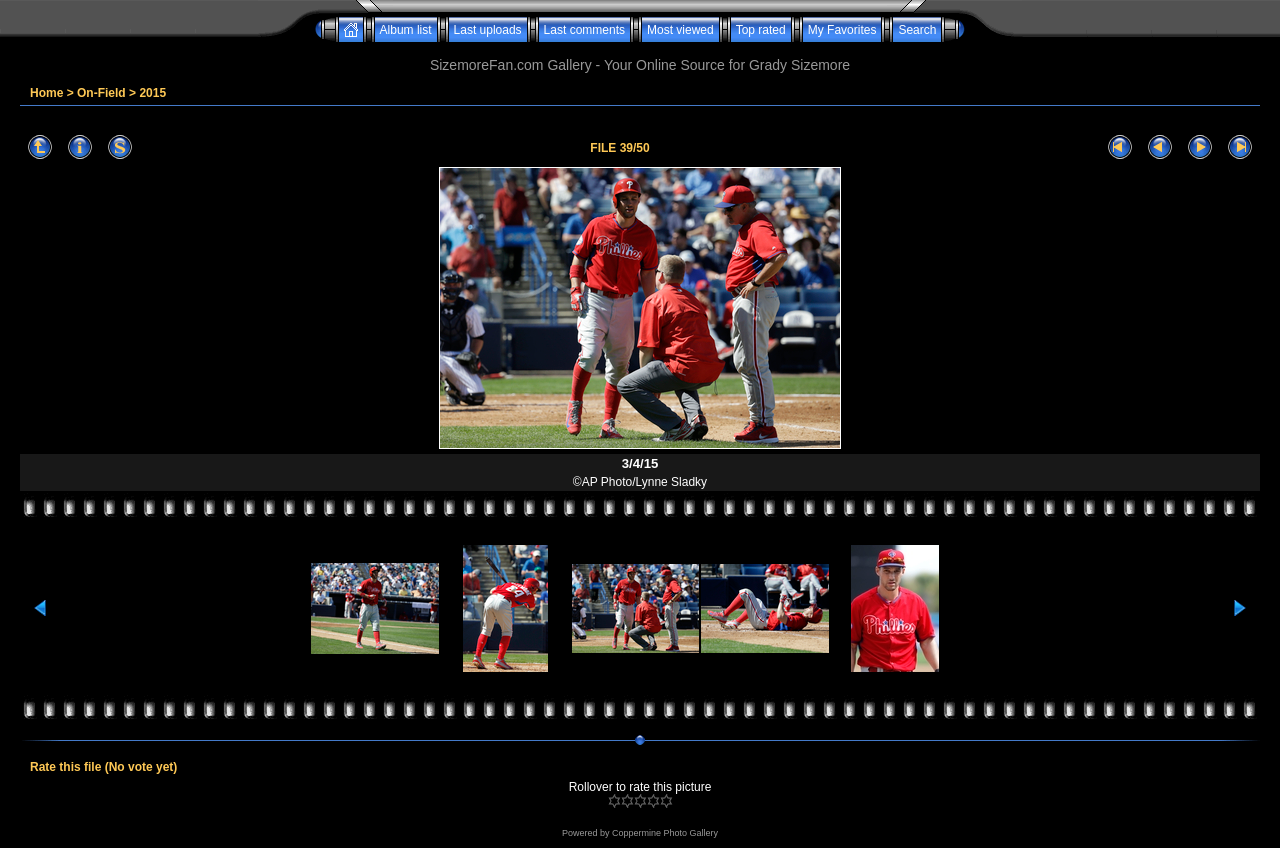 This screenshot has width=1280, height=848. I want to click on Coppermine Photo Gallery, so click(665, 833).